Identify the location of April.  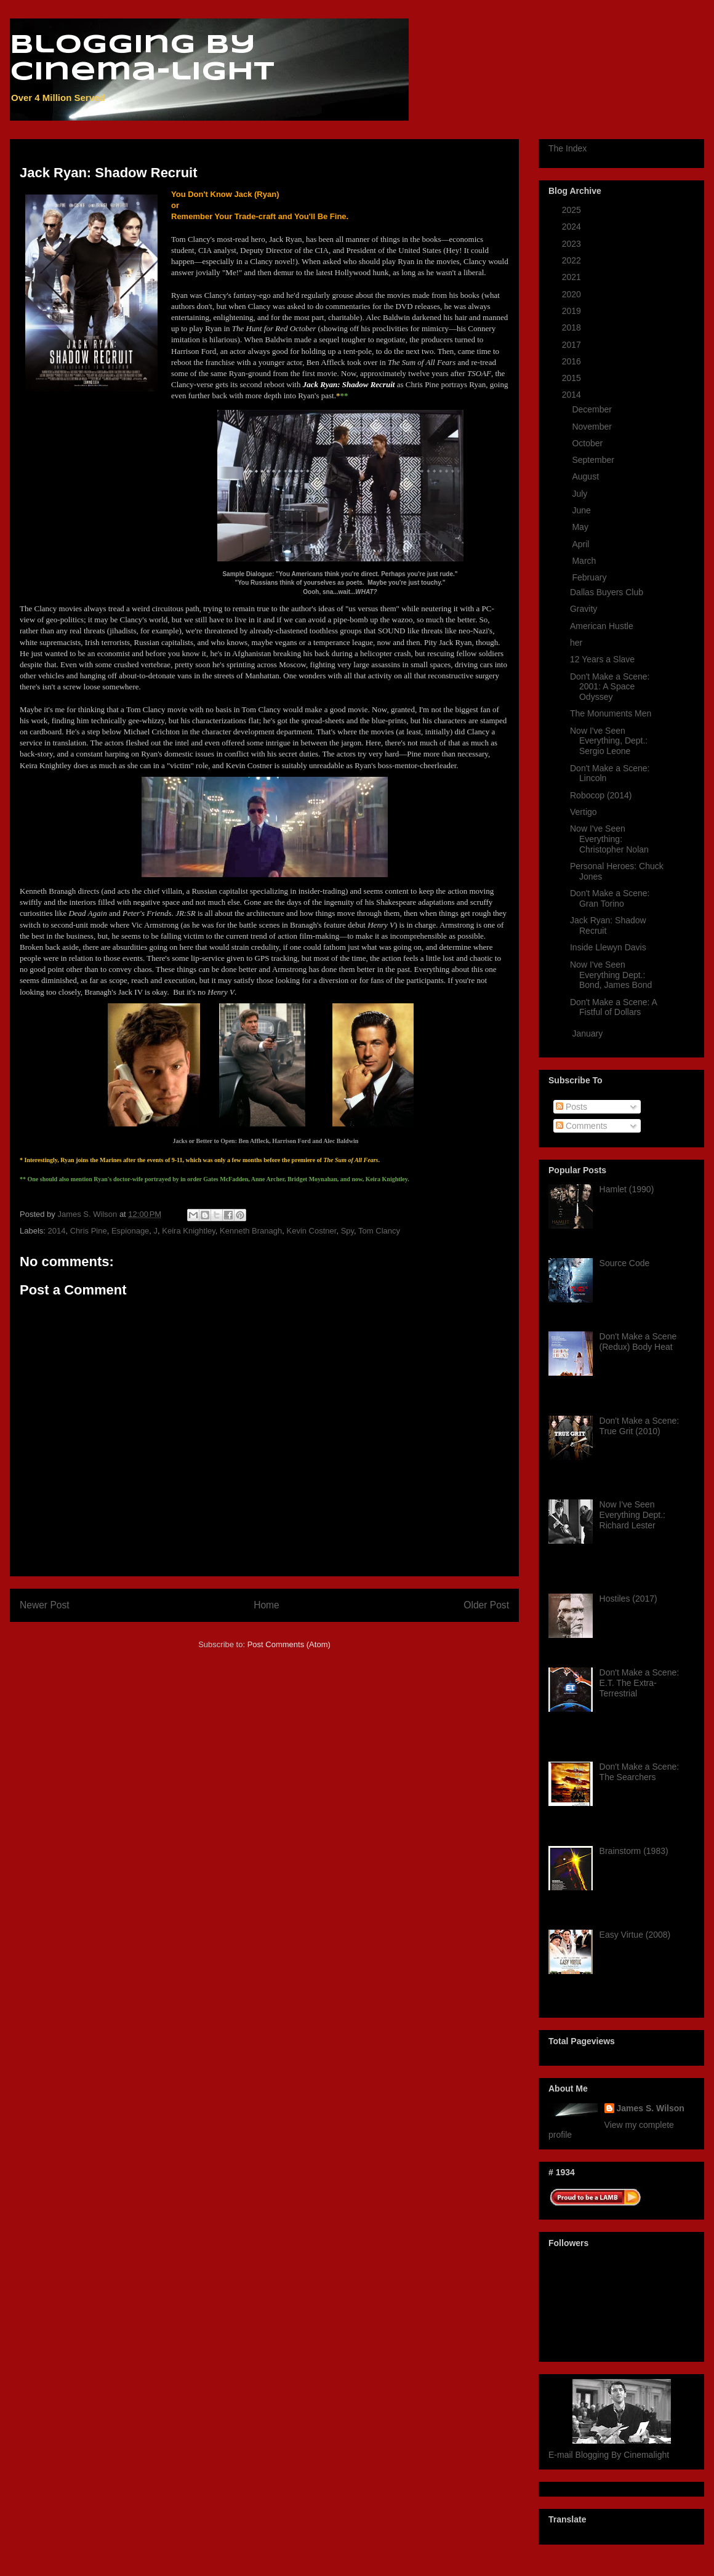
(582, 544).